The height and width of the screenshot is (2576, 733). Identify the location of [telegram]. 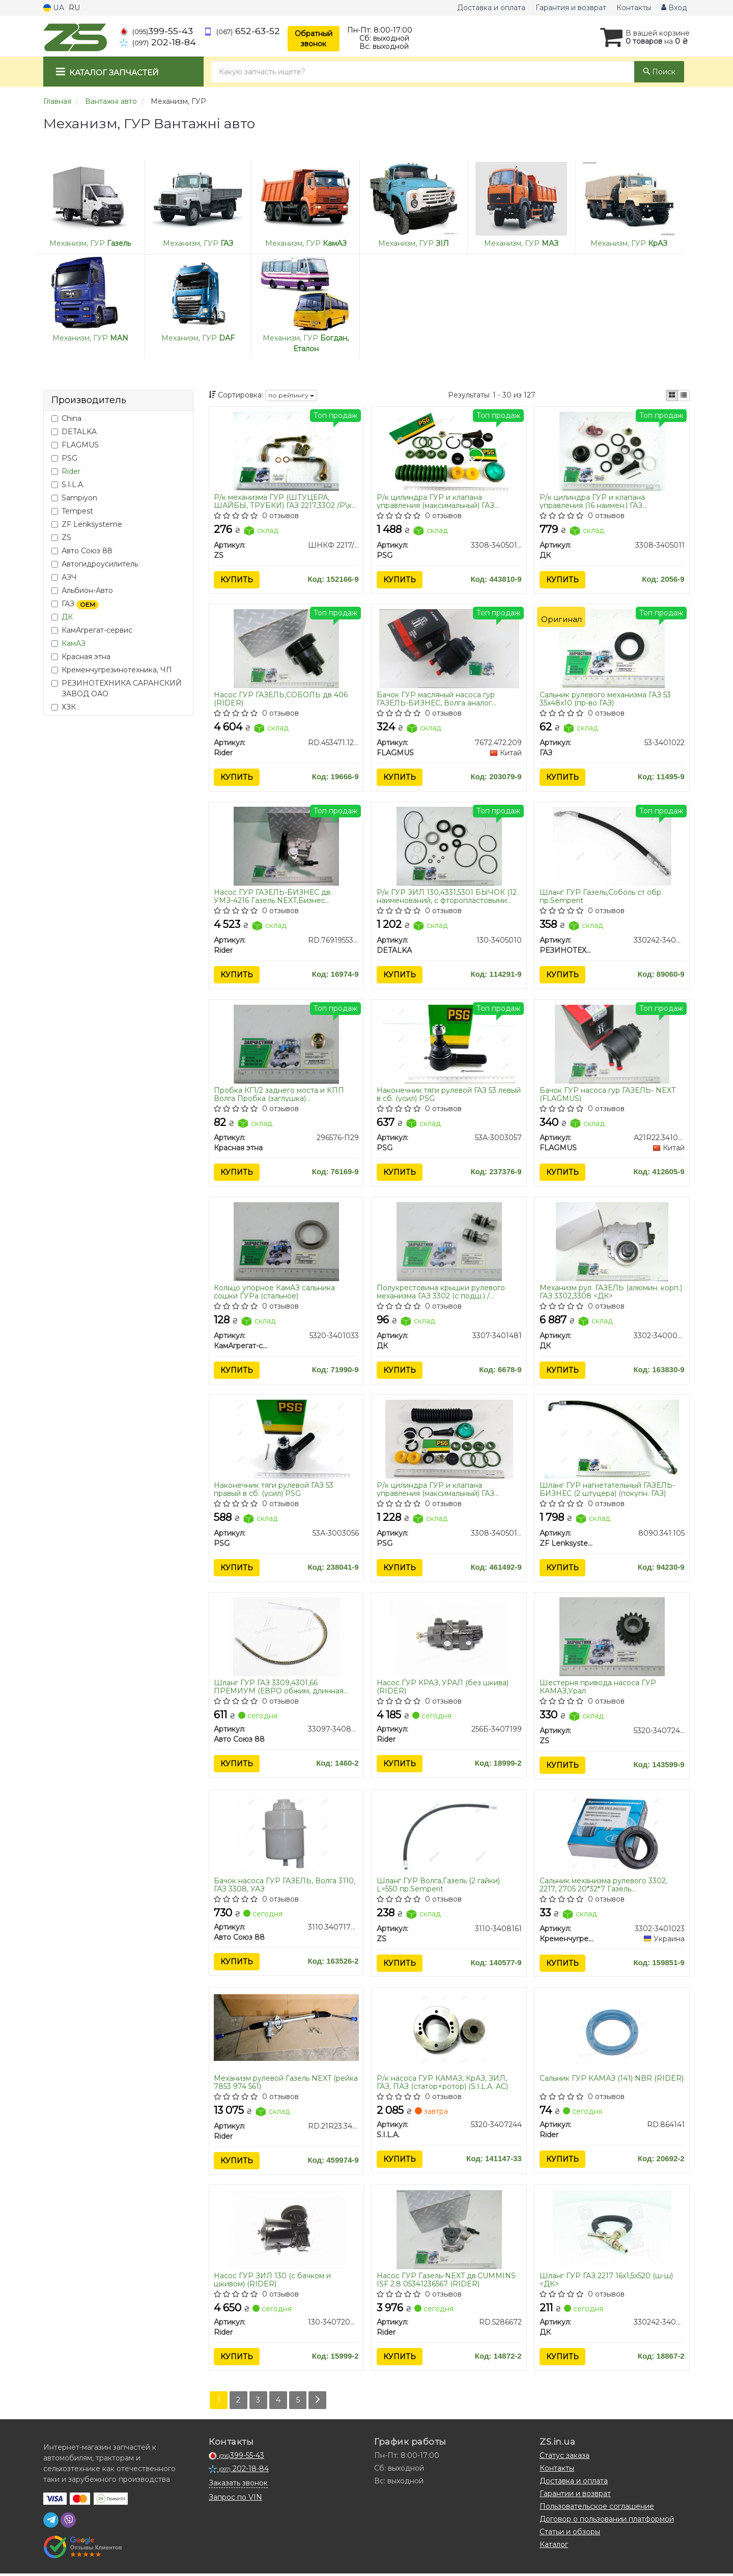
(51, 2522).